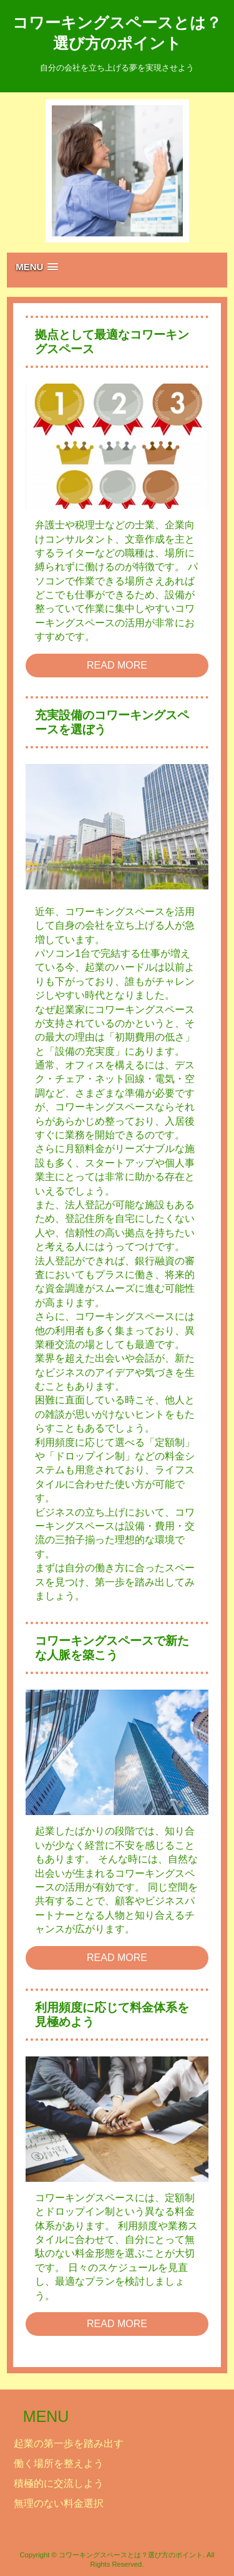  I want to click on Prev, so click(68, 171).